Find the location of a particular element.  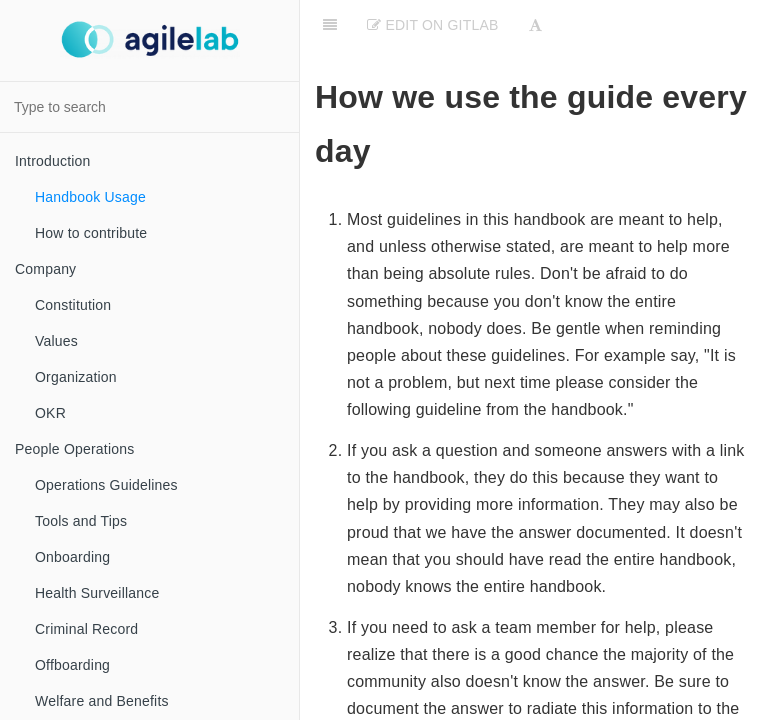

Introduction is located at coordinates (53, 161).